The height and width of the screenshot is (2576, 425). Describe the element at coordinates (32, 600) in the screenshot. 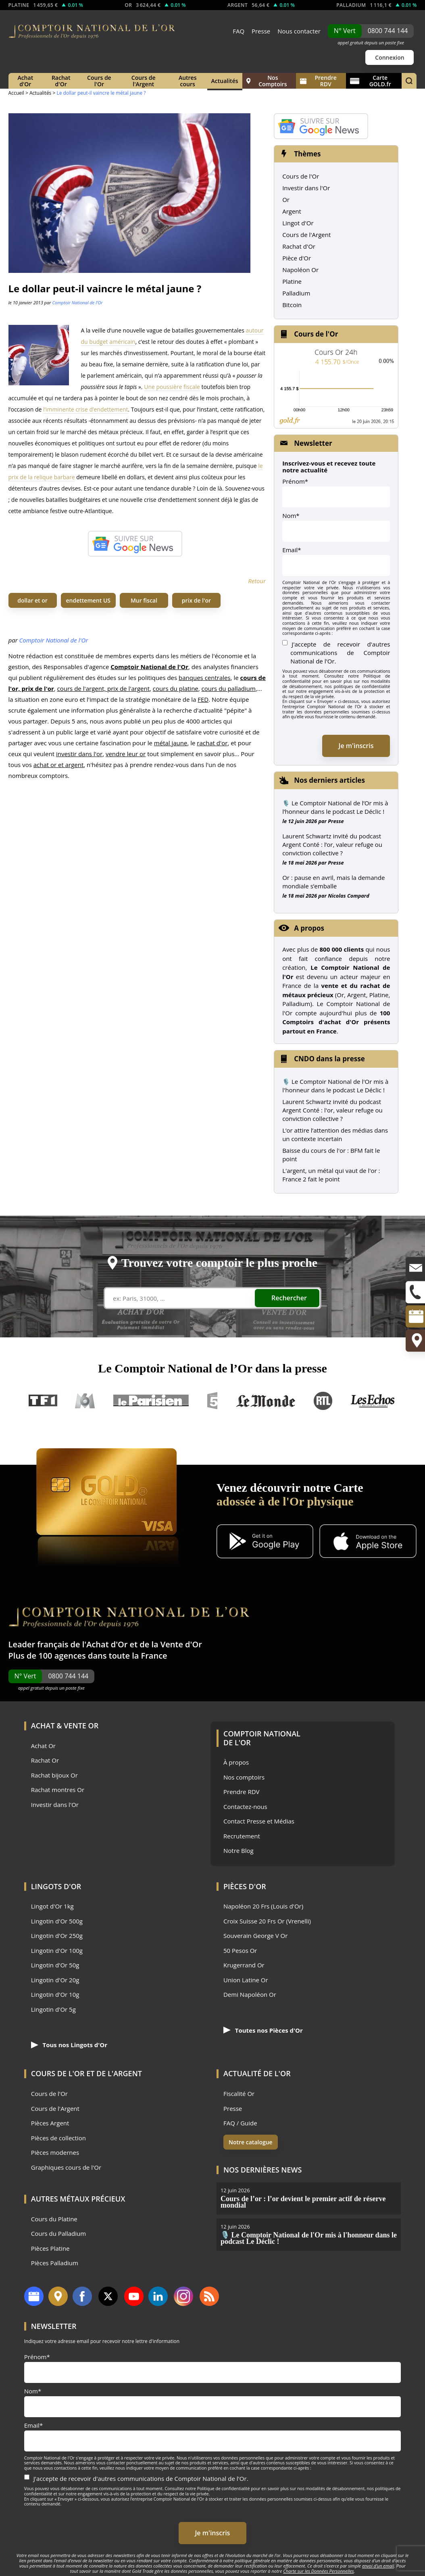

I see `dollar et or` at that location.